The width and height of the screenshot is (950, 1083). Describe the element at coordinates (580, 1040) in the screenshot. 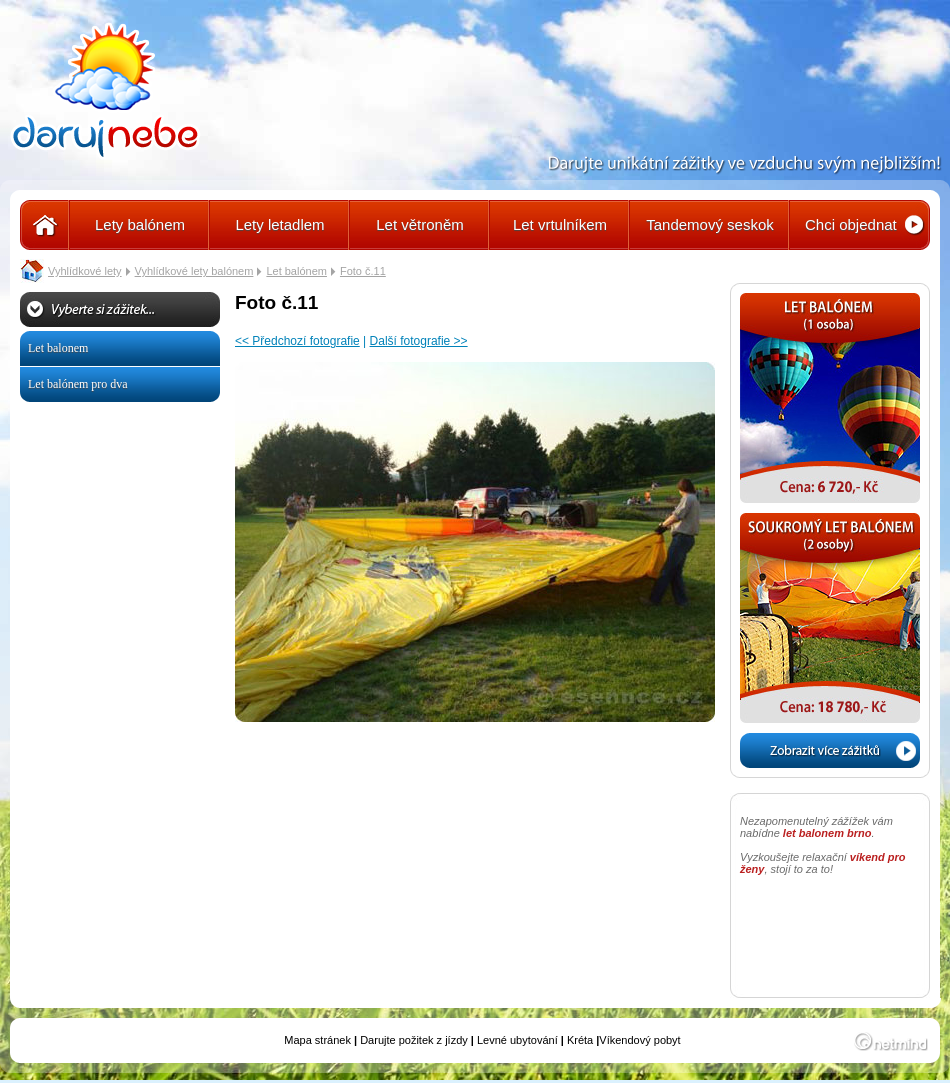

I see `Kréta` at that location.